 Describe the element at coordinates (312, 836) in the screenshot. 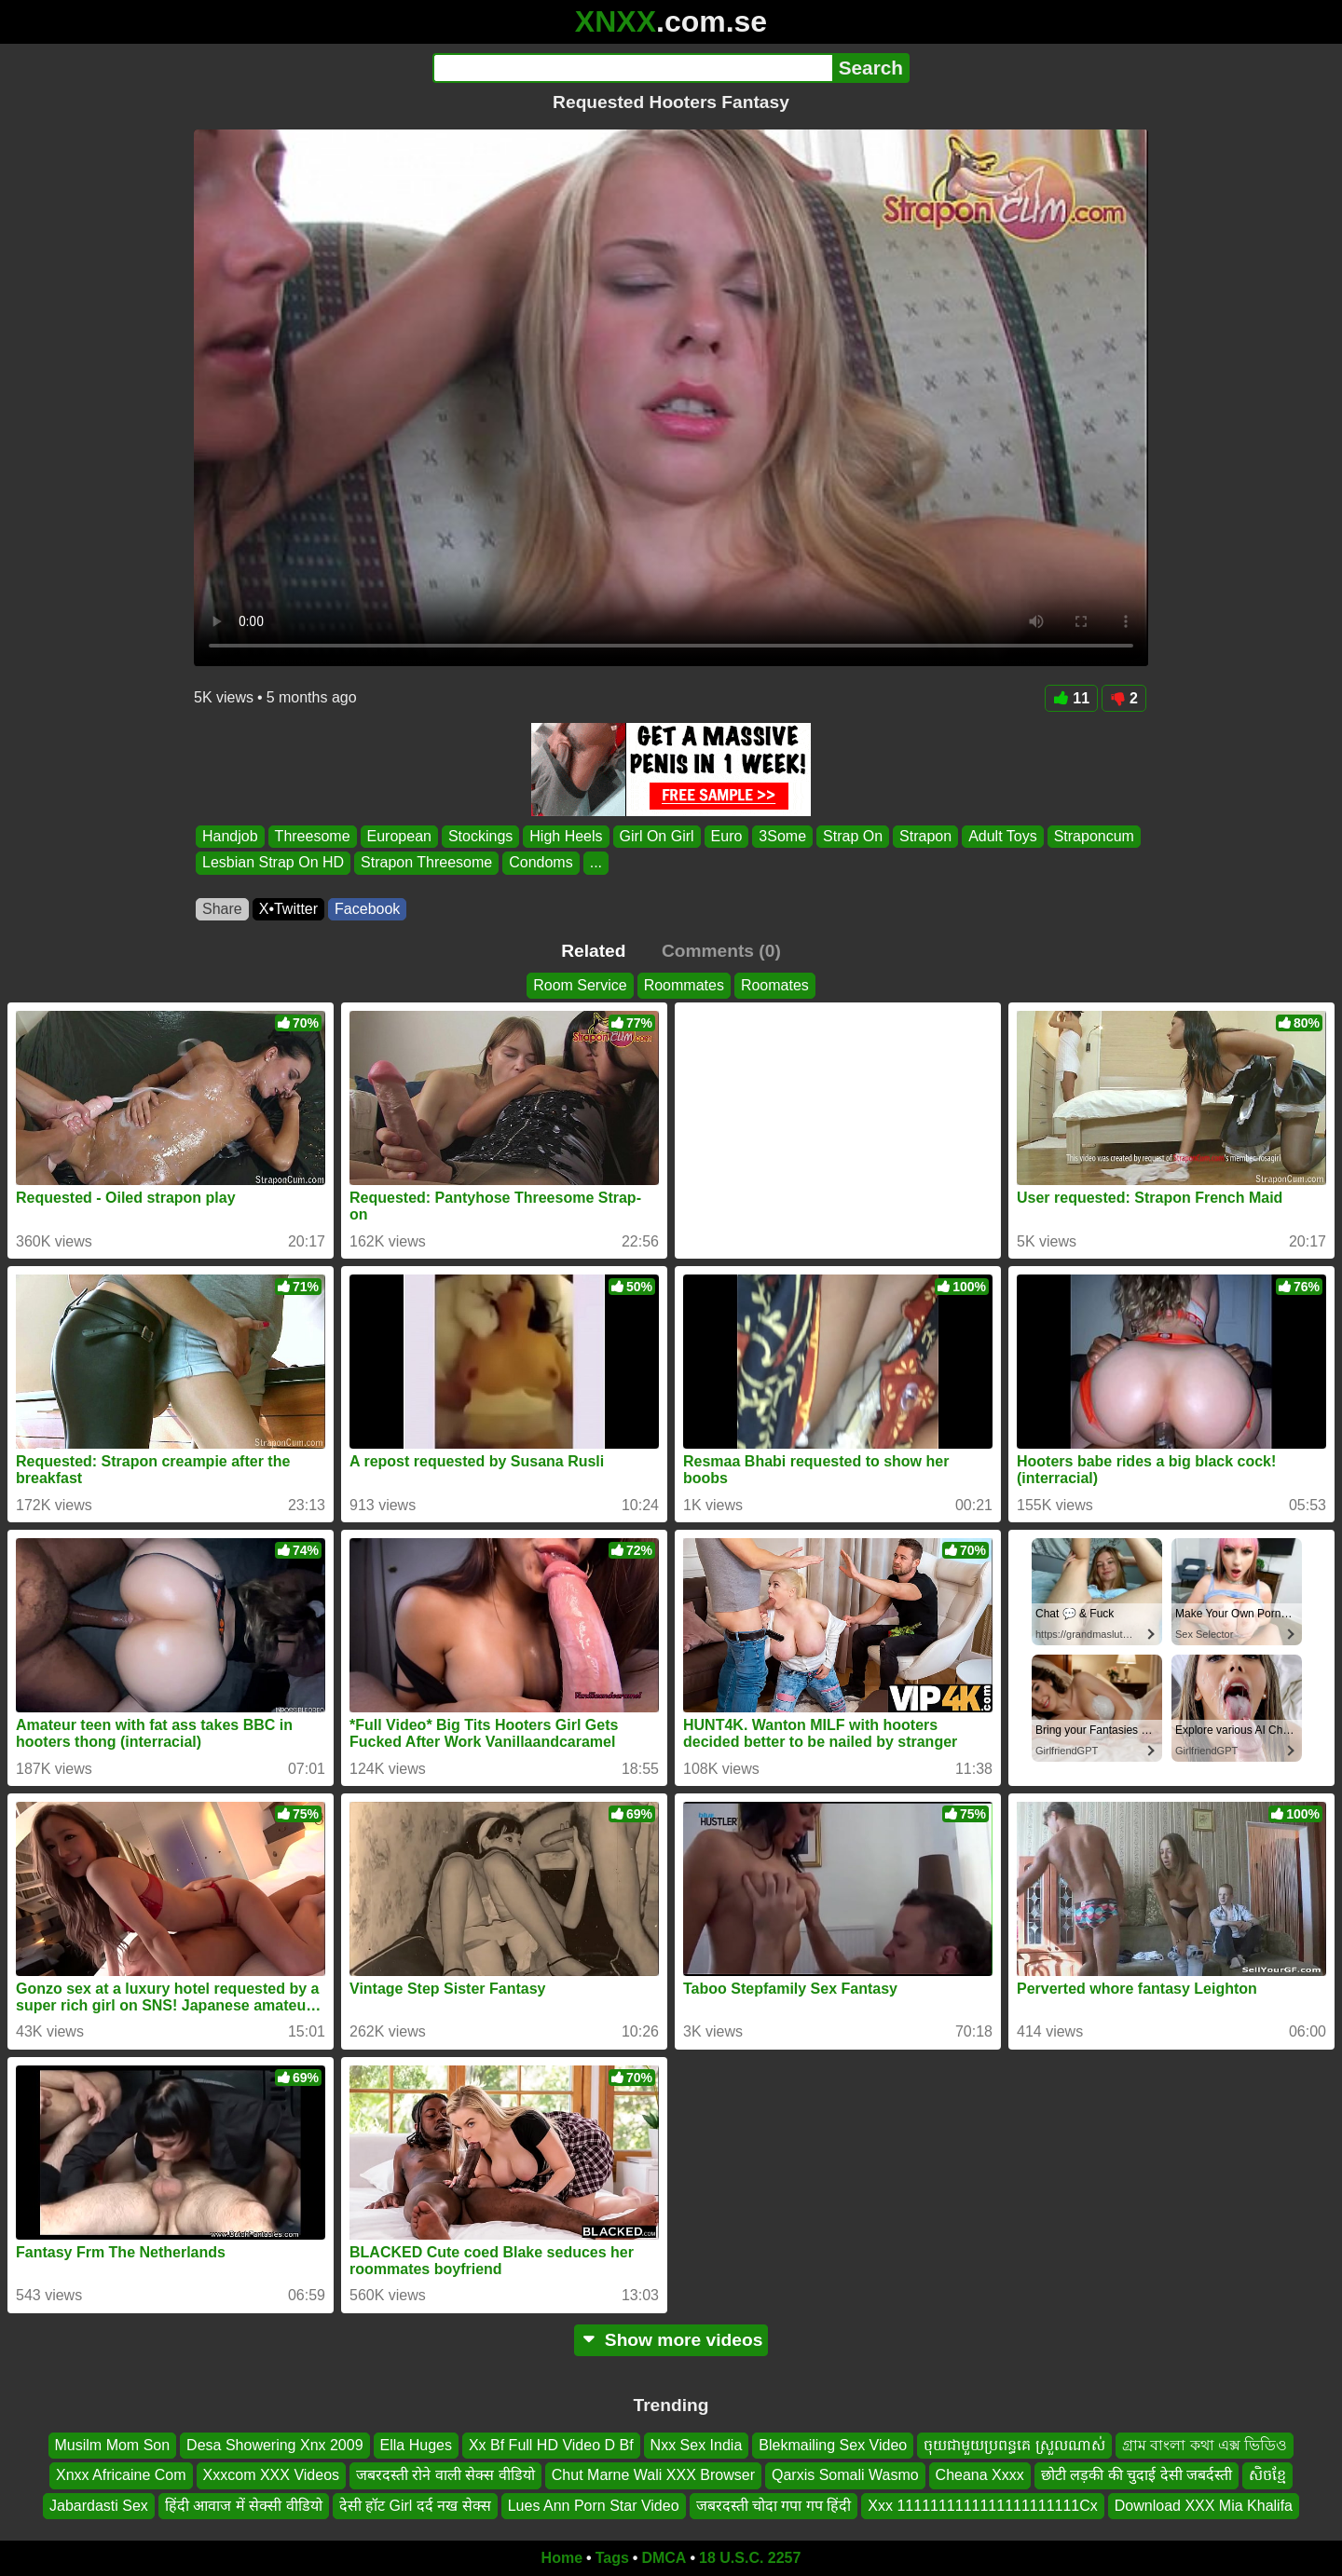

I see `Threesome` at that location.